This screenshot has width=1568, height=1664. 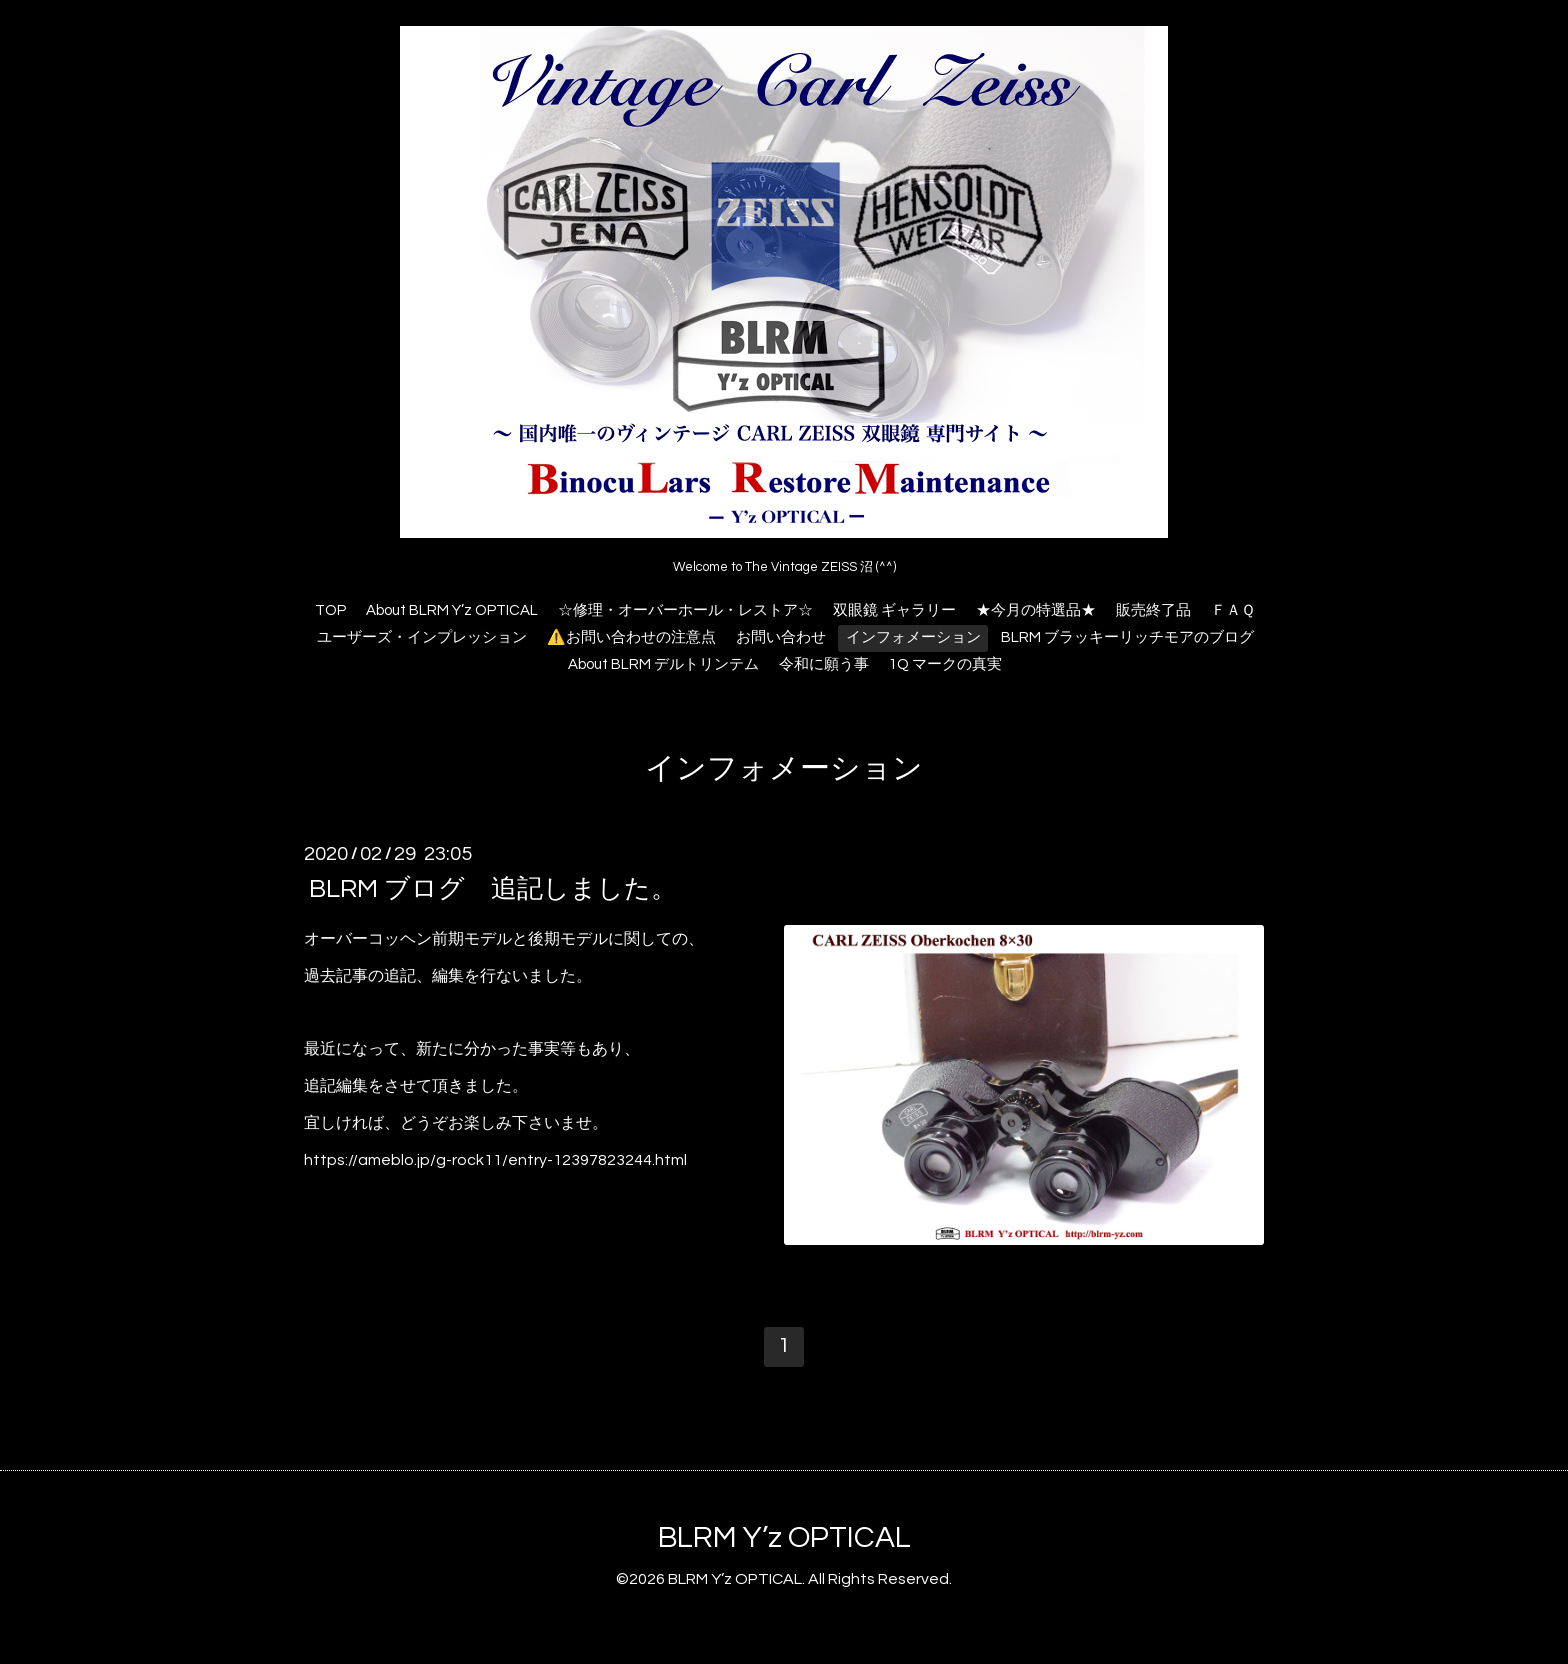 I want to click on BLRM ブログ 追記しました。, so click(x=493, y=889).